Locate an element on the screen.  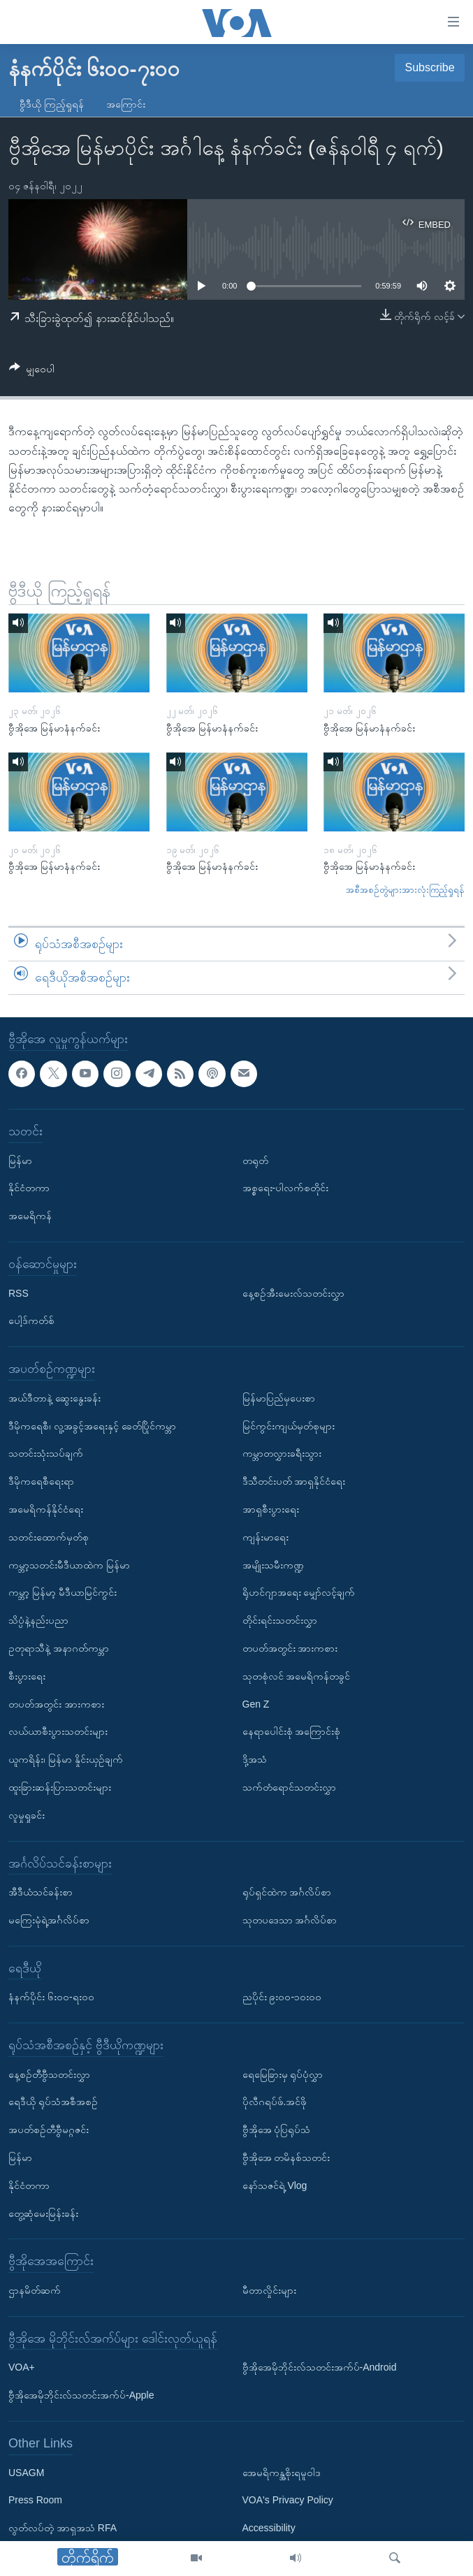
မြန်မာပြည်မှပေးစာ is located at coordinates (278, 1397).